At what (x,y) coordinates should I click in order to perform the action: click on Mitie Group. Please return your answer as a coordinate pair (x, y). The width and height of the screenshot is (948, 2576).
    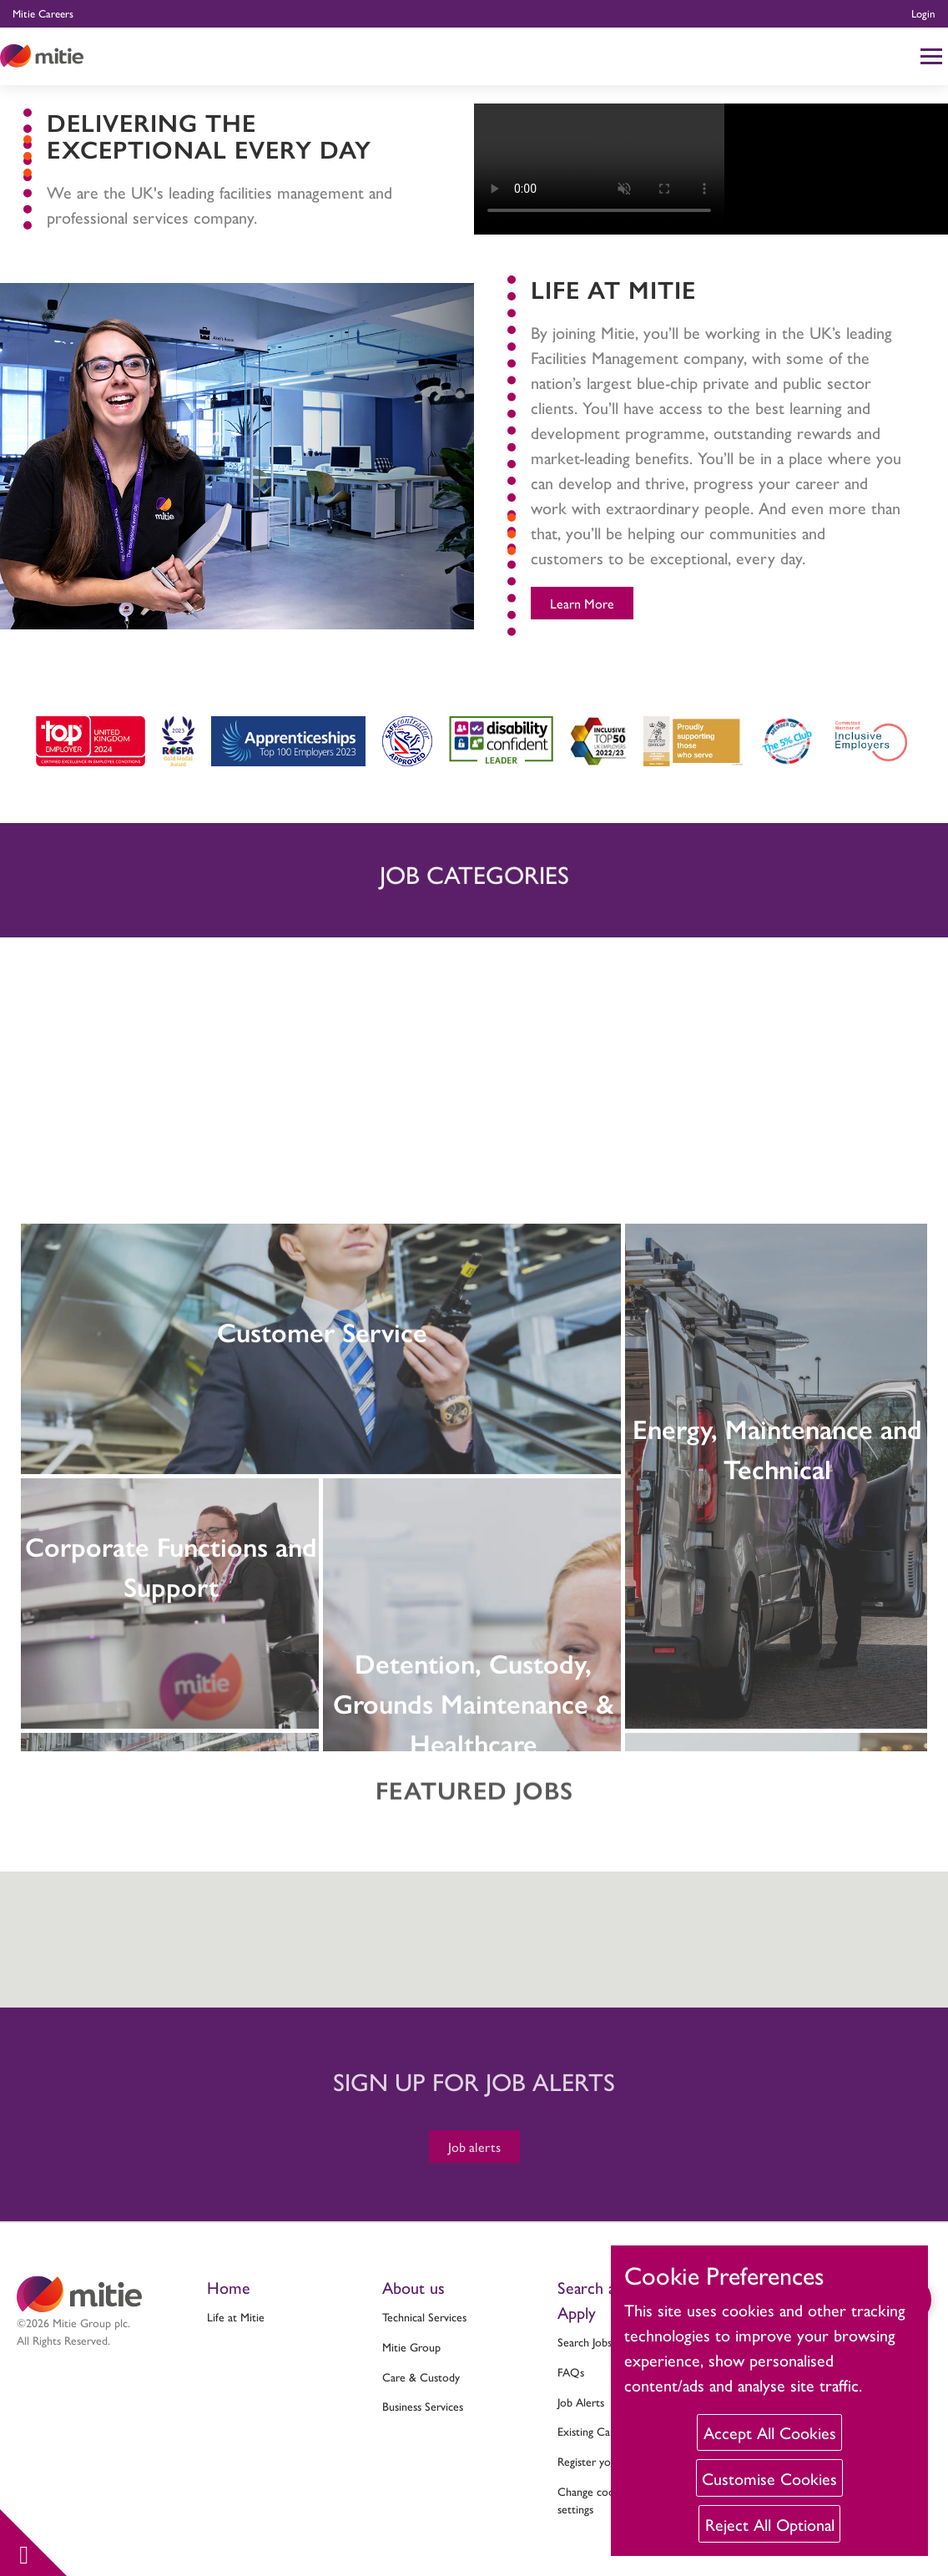
    Looking at the image, I should click on (411, 2346).